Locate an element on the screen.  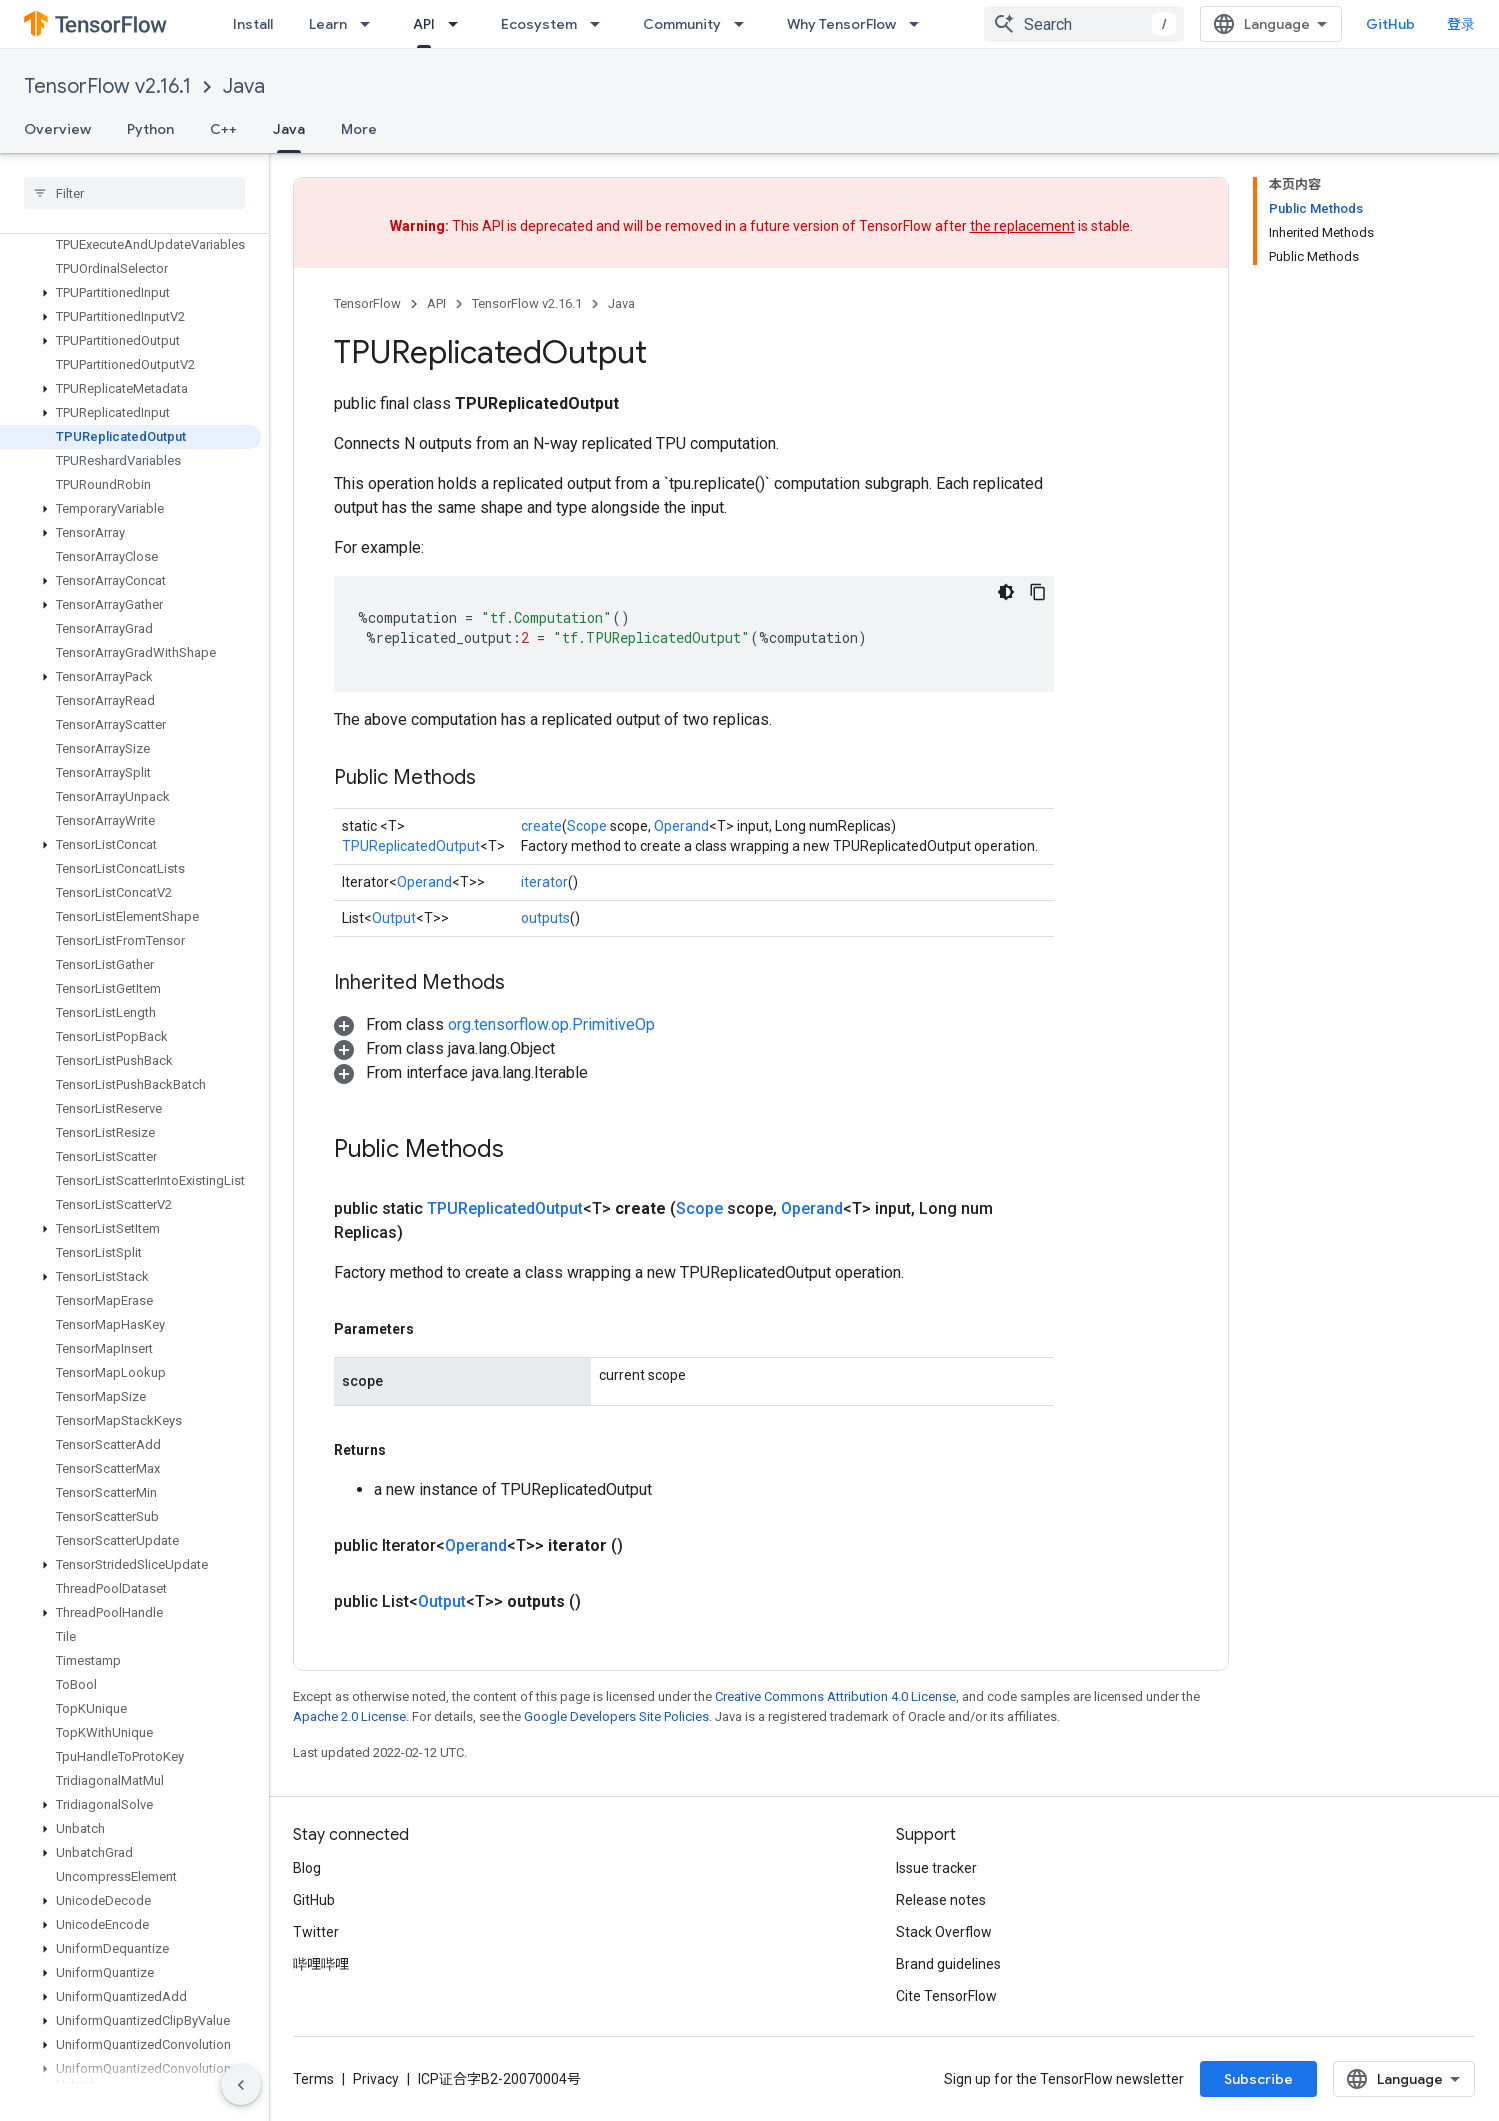
Apache 2.0 License is located at coordinates (349, 1716).